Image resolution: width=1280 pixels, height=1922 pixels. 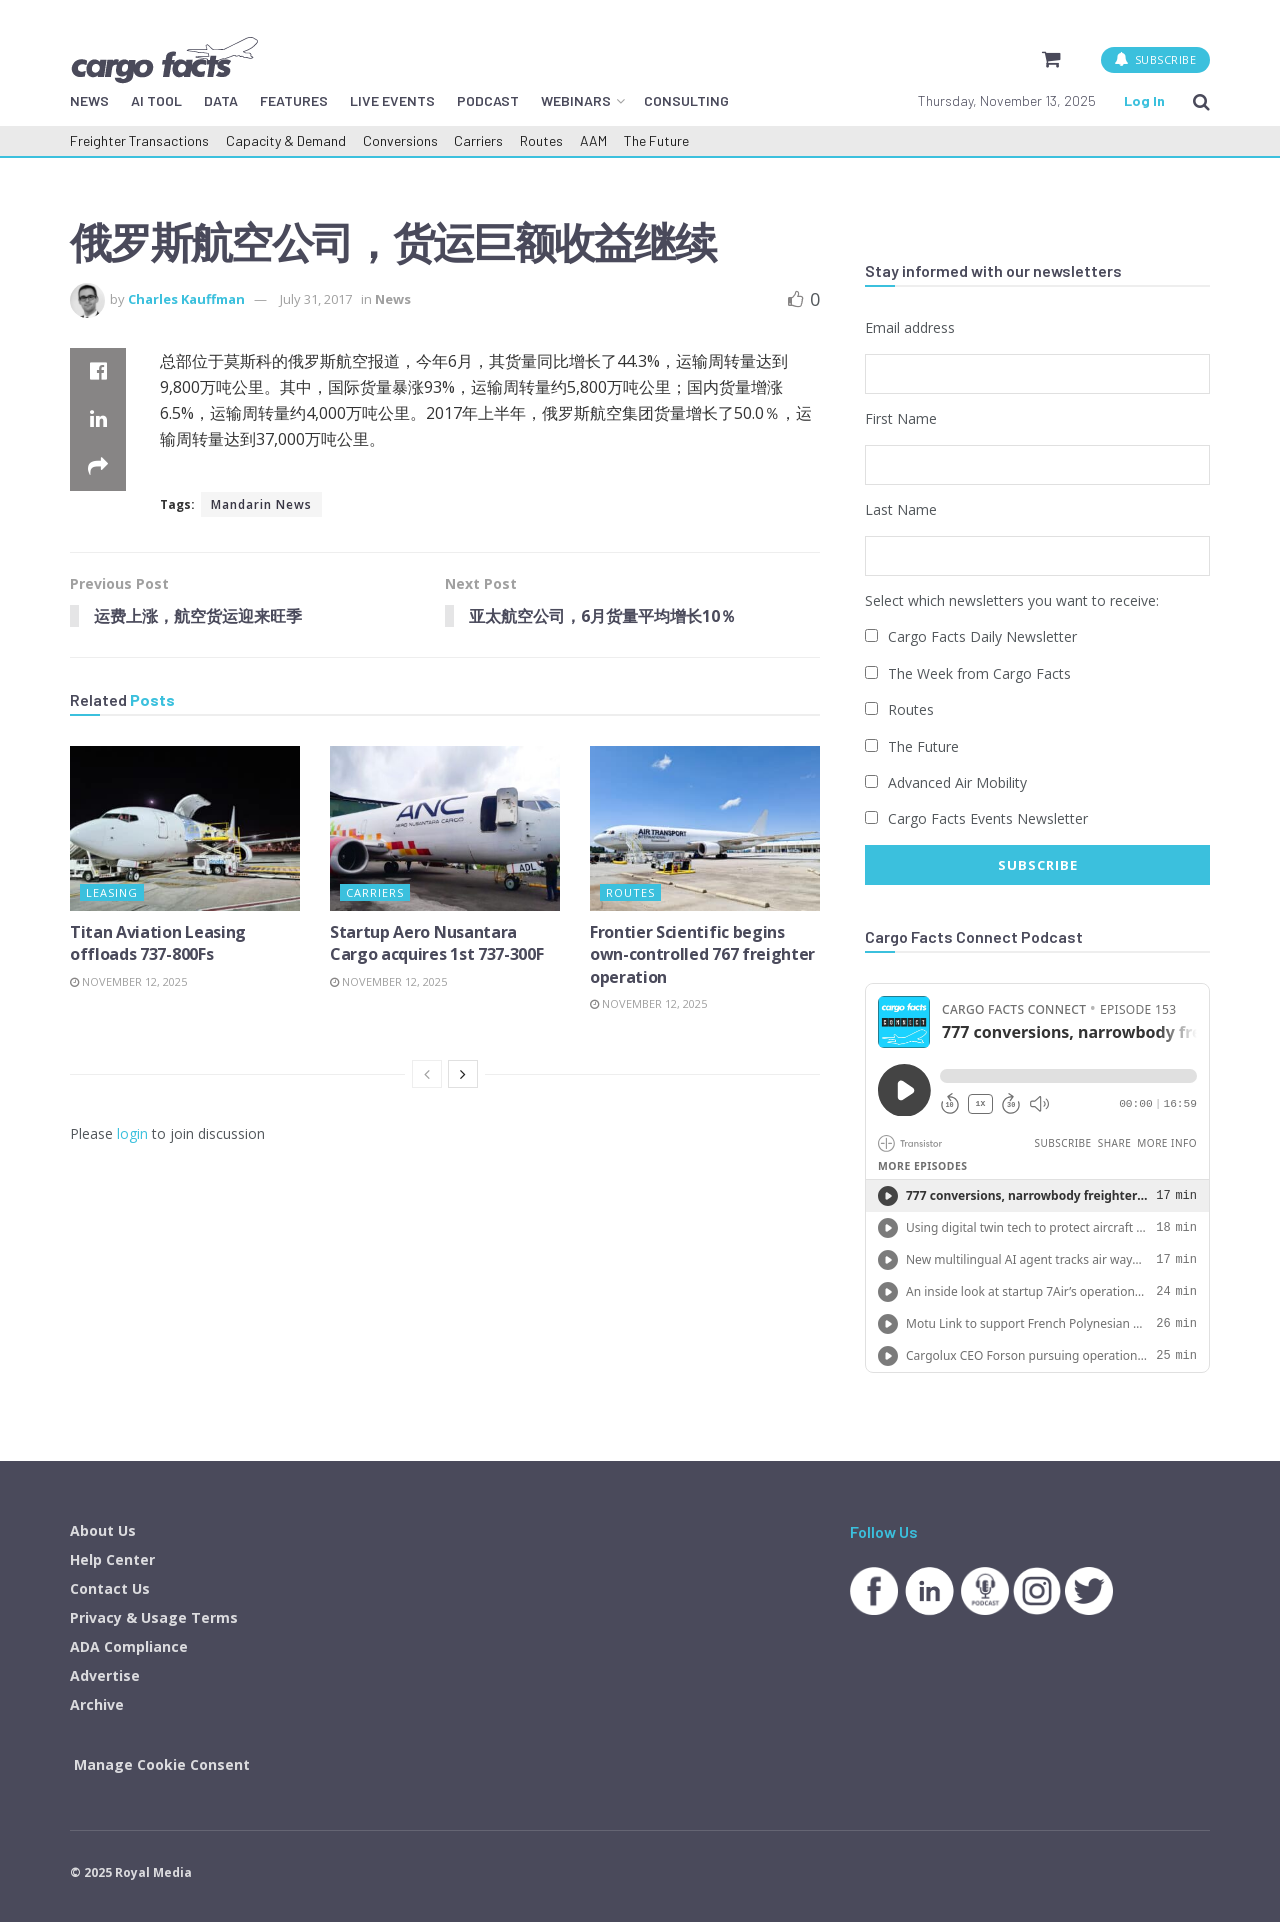 I want to click on [Read article: Titan Aviation Leasing offloads 737-800Fs], so click(x=185, y=829).